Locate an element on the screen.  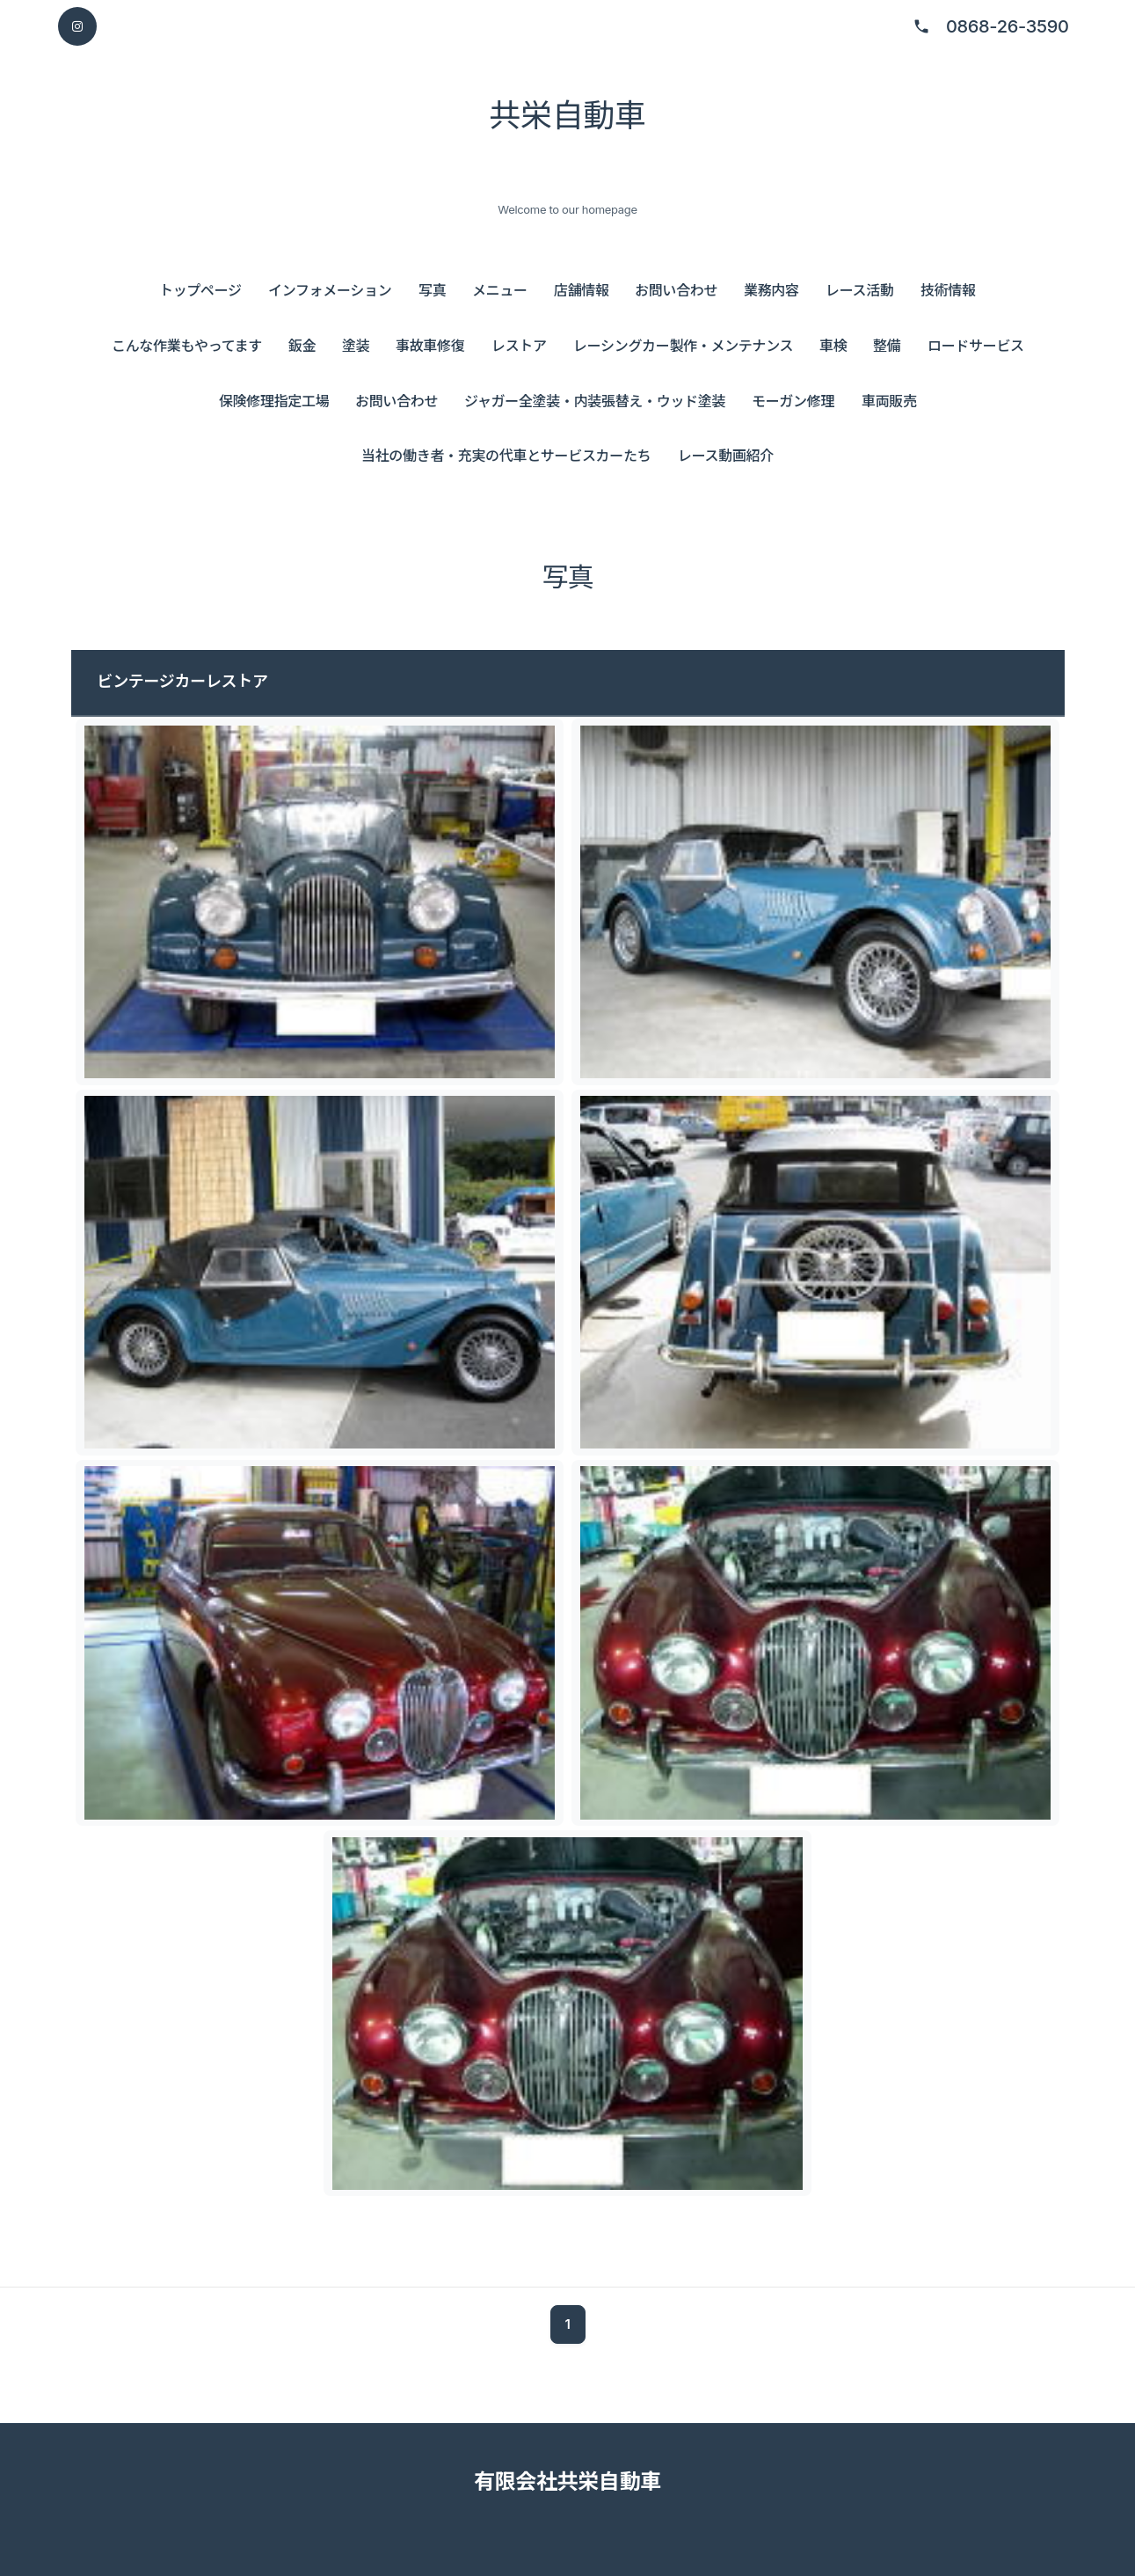
ジャガー全塗装・内装張替え・ウッド塗装 is located at coordinates (594, 401).